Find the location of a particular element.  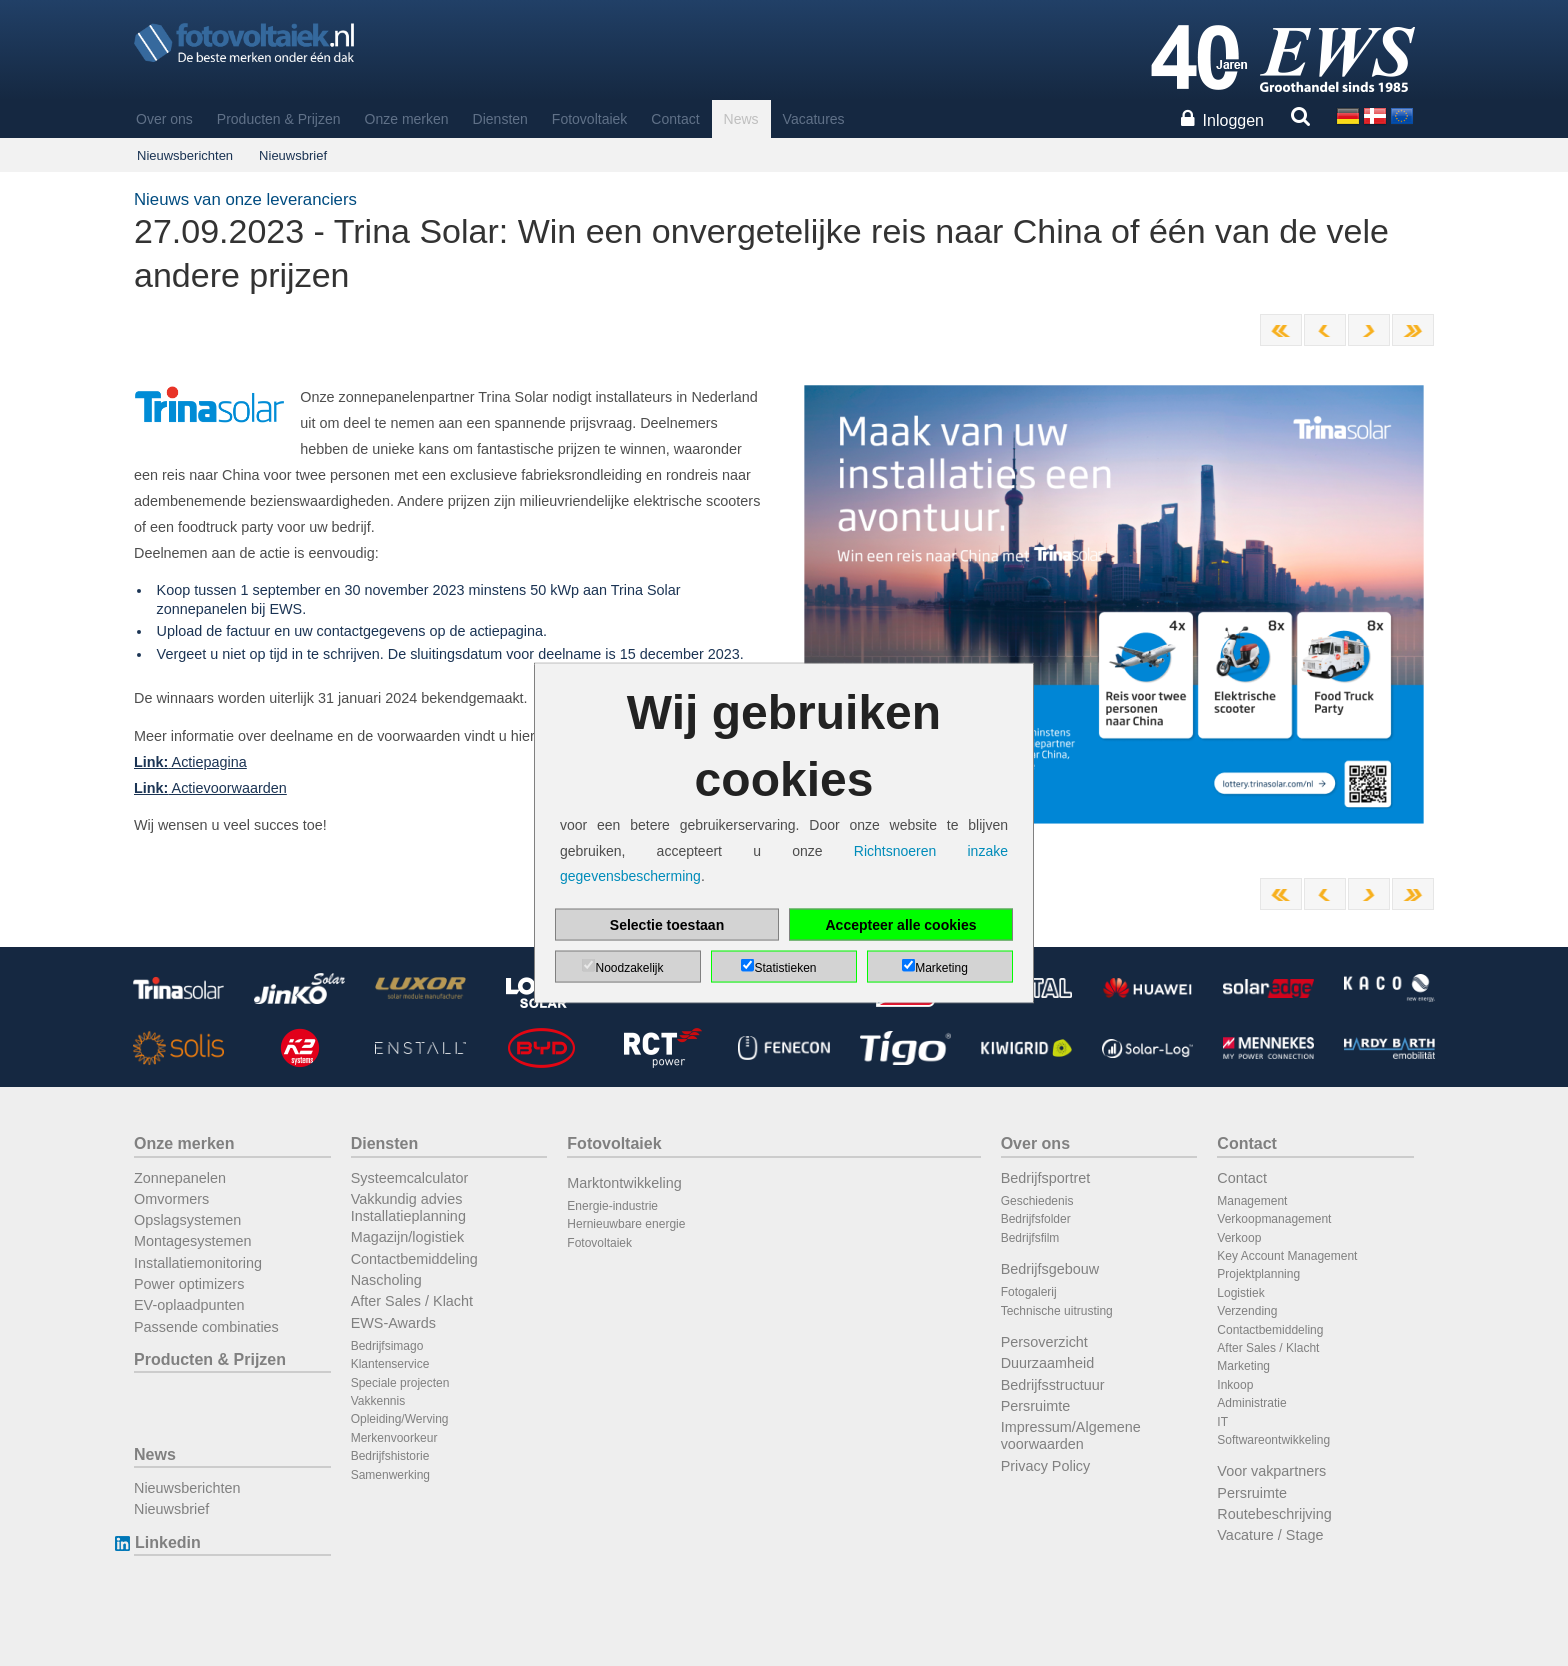

Systeemcalculator is located at coordinates (410, 1178).